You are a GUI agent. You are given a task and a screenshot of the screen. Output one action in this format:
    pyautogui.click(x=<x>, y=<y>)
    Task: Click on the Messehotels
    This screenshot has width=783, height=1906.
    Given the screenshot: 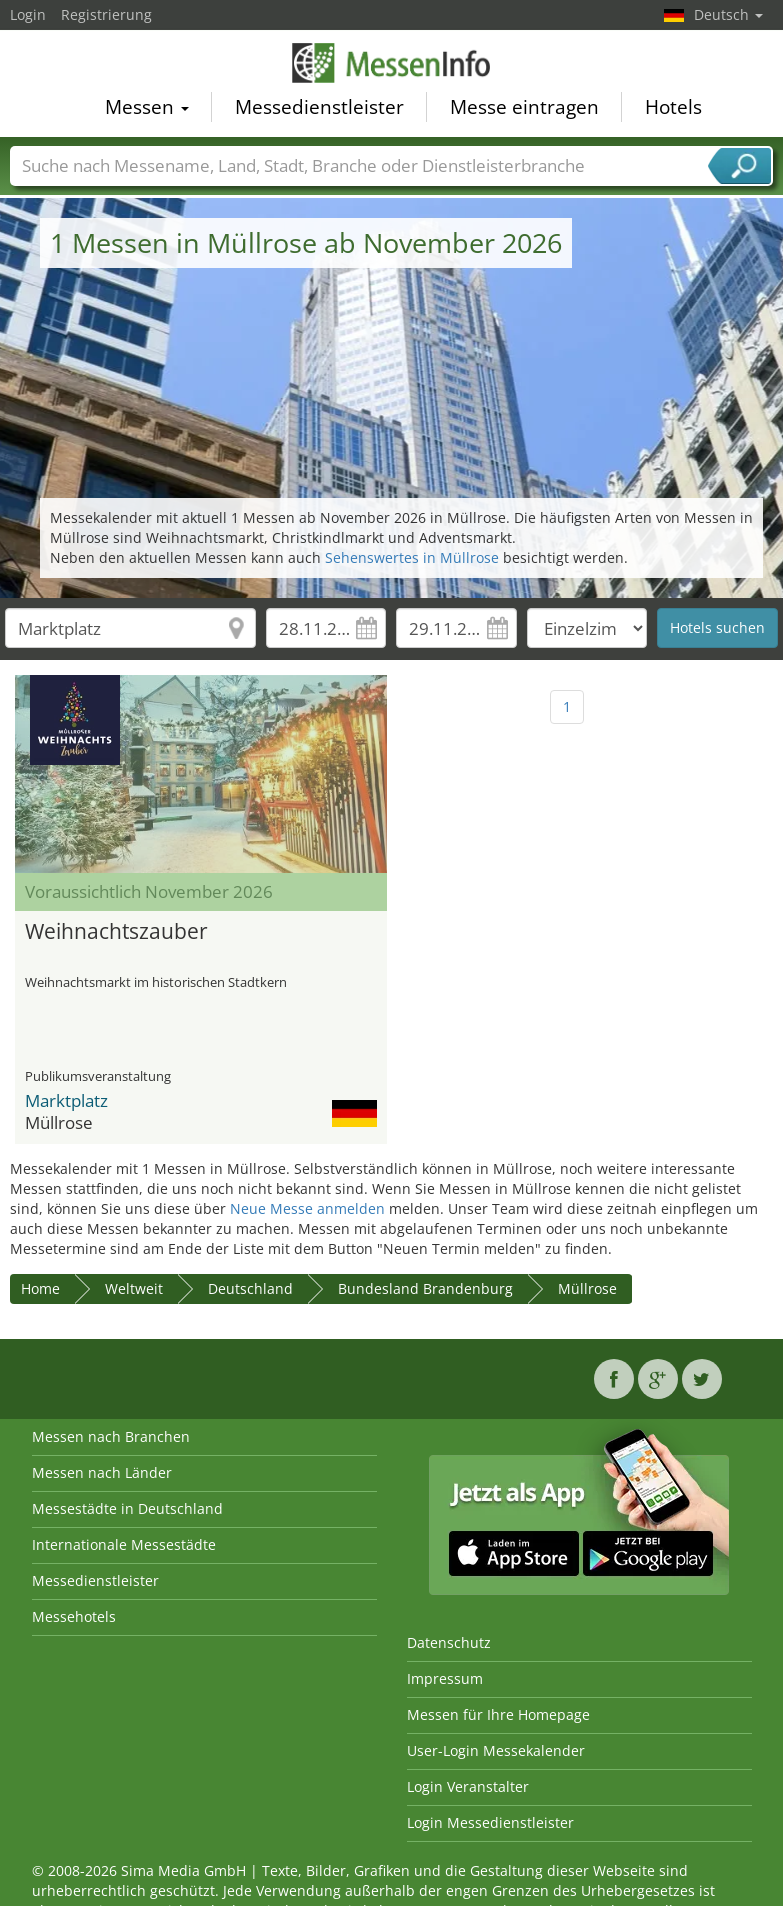 What is the action you would take?
    pyautogui.click(x=74, y=1616)
    